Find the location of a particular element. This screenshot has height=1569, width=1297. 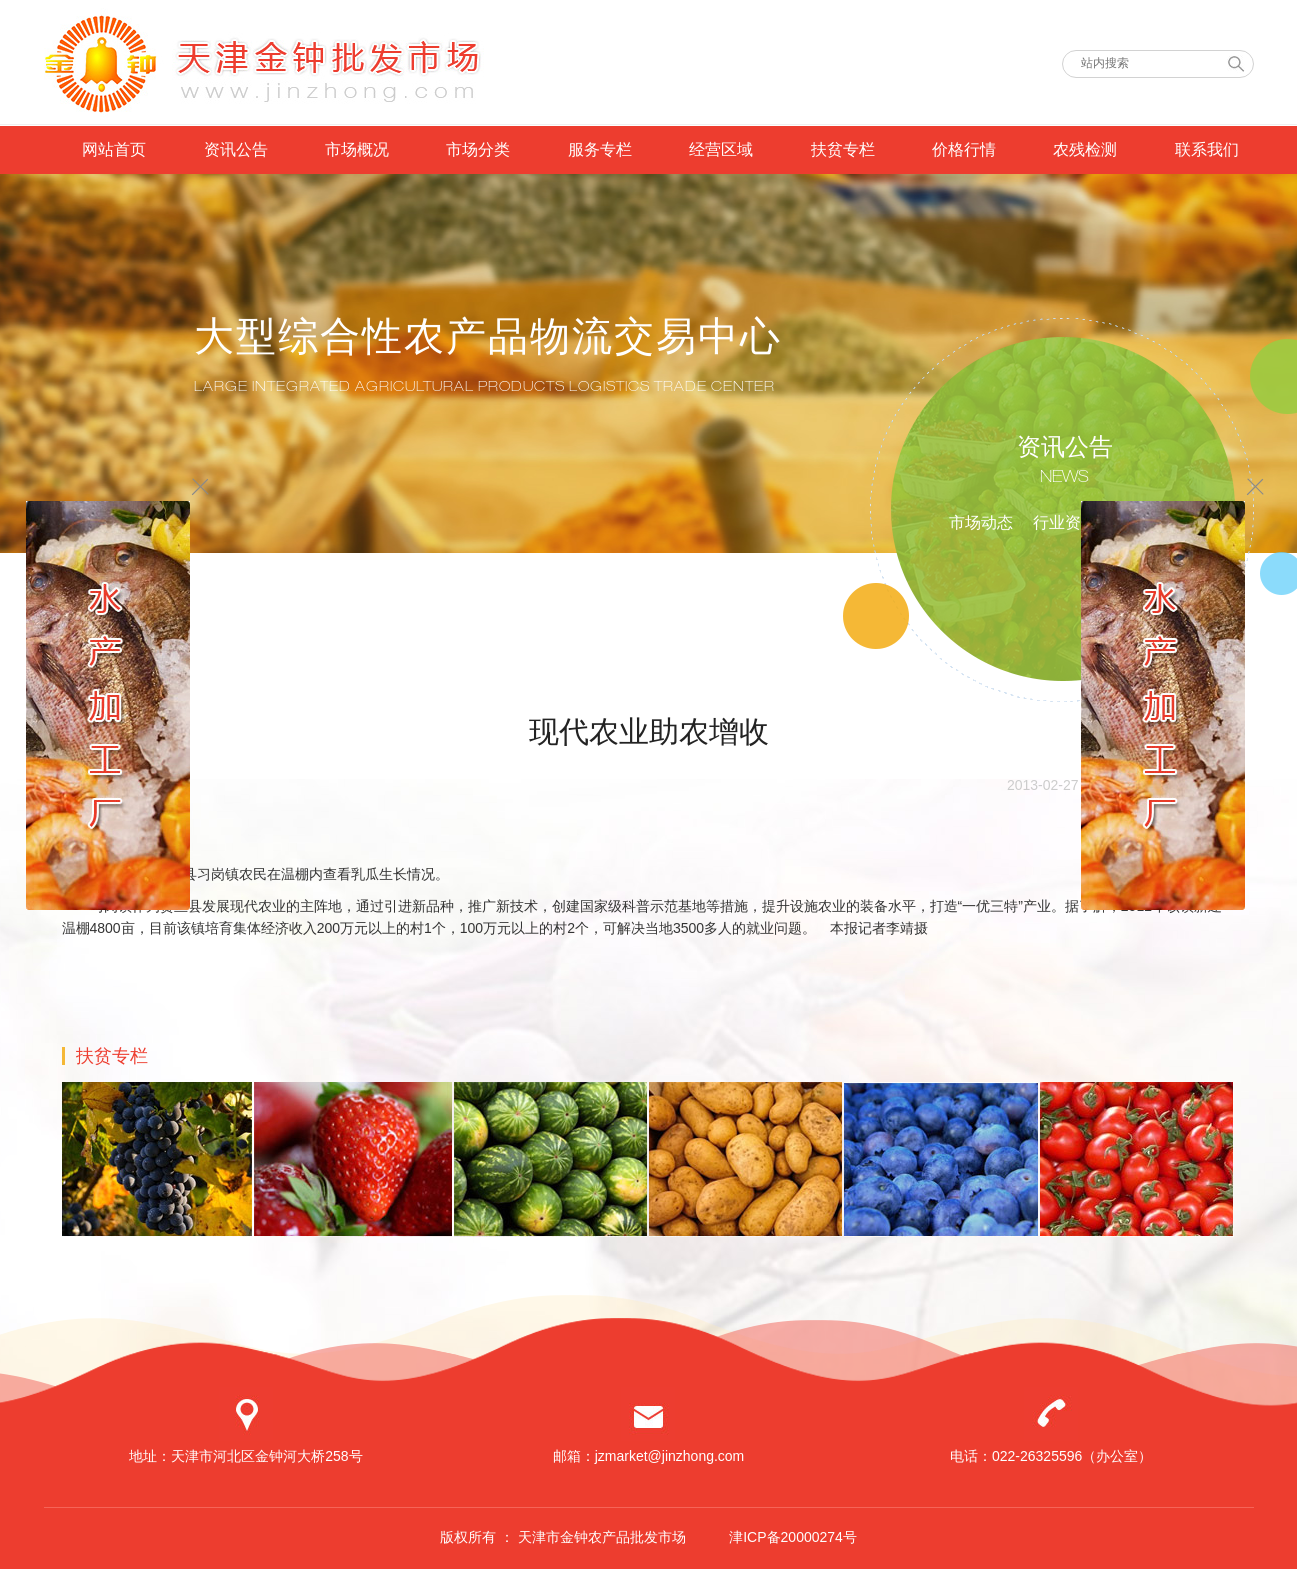

扶贫专栏 is located at coordinates (843, 149).